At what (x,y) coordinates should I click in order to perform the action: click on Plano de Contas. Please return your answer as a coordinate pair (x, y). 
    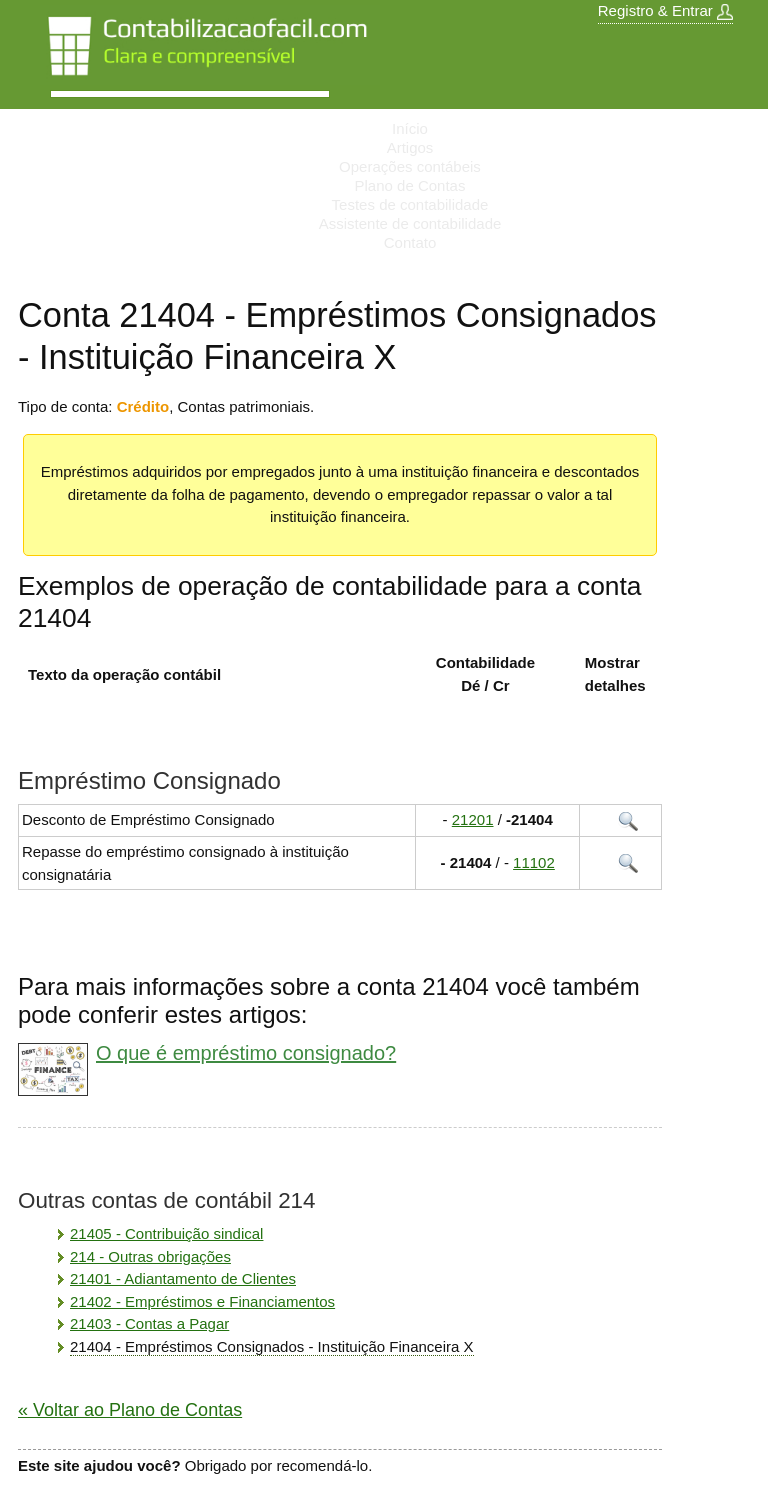
    Looking at the image, I should click on (410, 185).